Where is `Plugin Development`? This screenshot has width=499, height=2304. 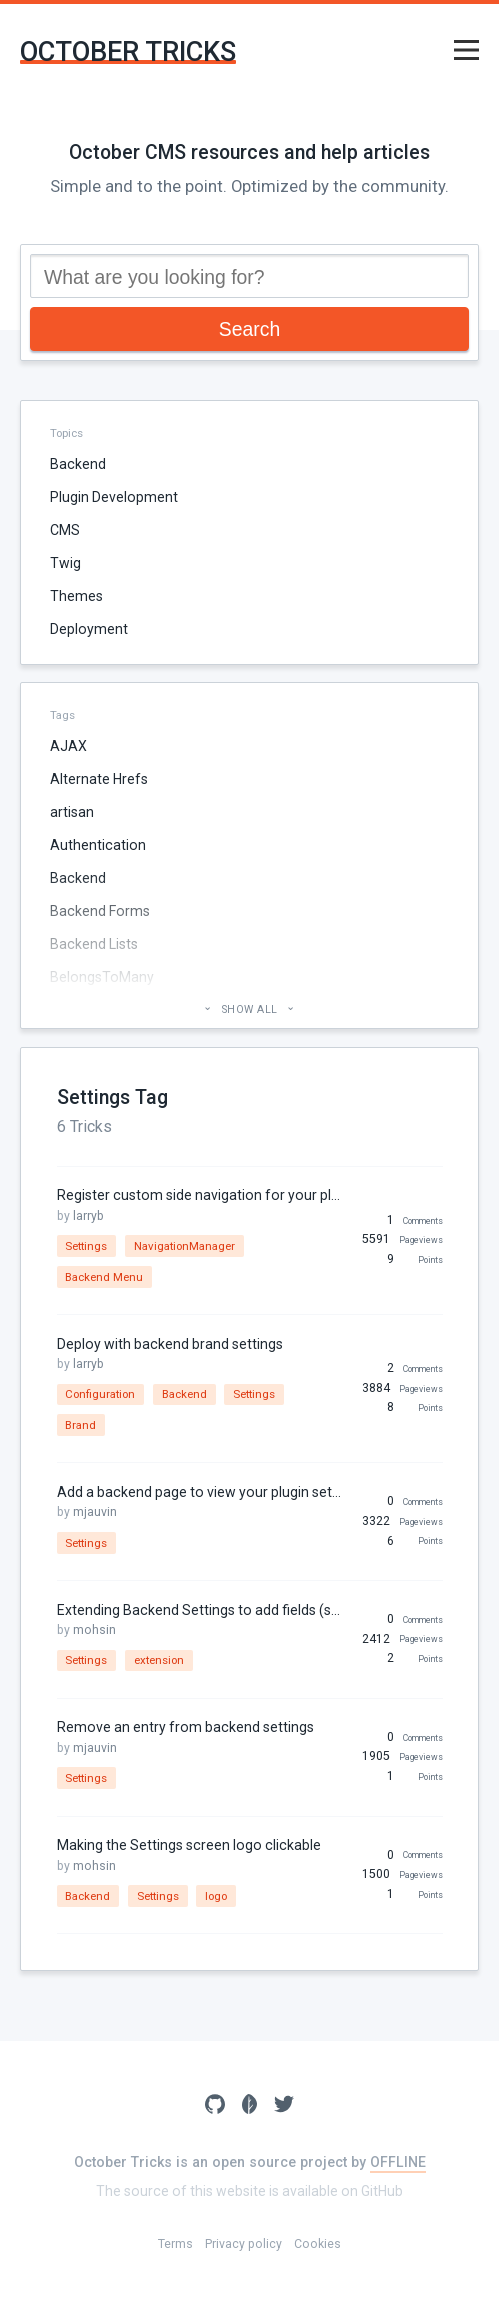 Plugin Development is located at coordinates (114, 497).